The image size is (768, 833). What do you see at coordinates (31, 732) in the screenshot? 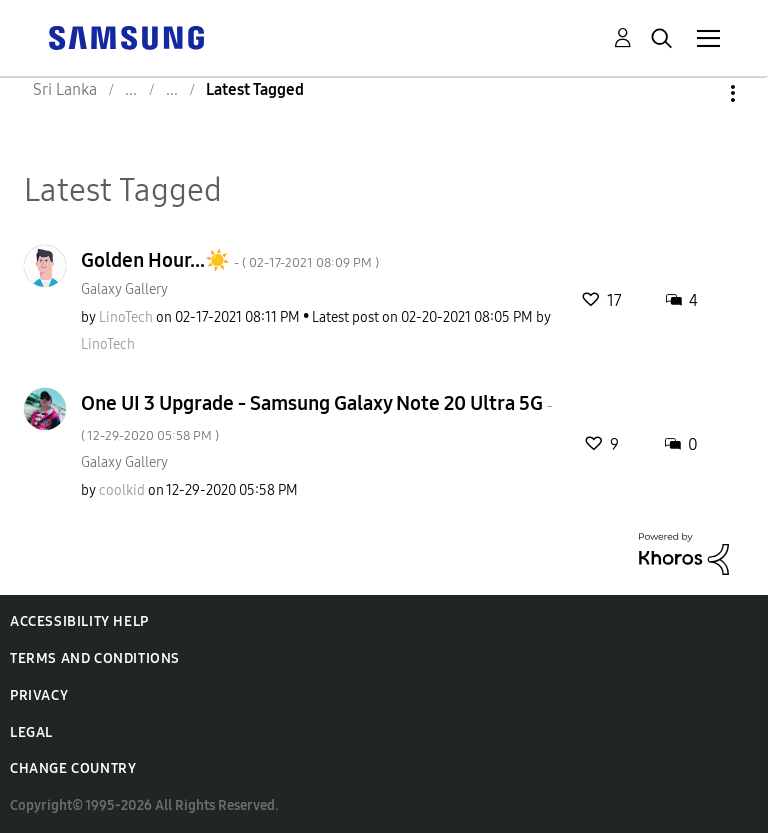
I see `Legal` at bounding box center [31, 732].